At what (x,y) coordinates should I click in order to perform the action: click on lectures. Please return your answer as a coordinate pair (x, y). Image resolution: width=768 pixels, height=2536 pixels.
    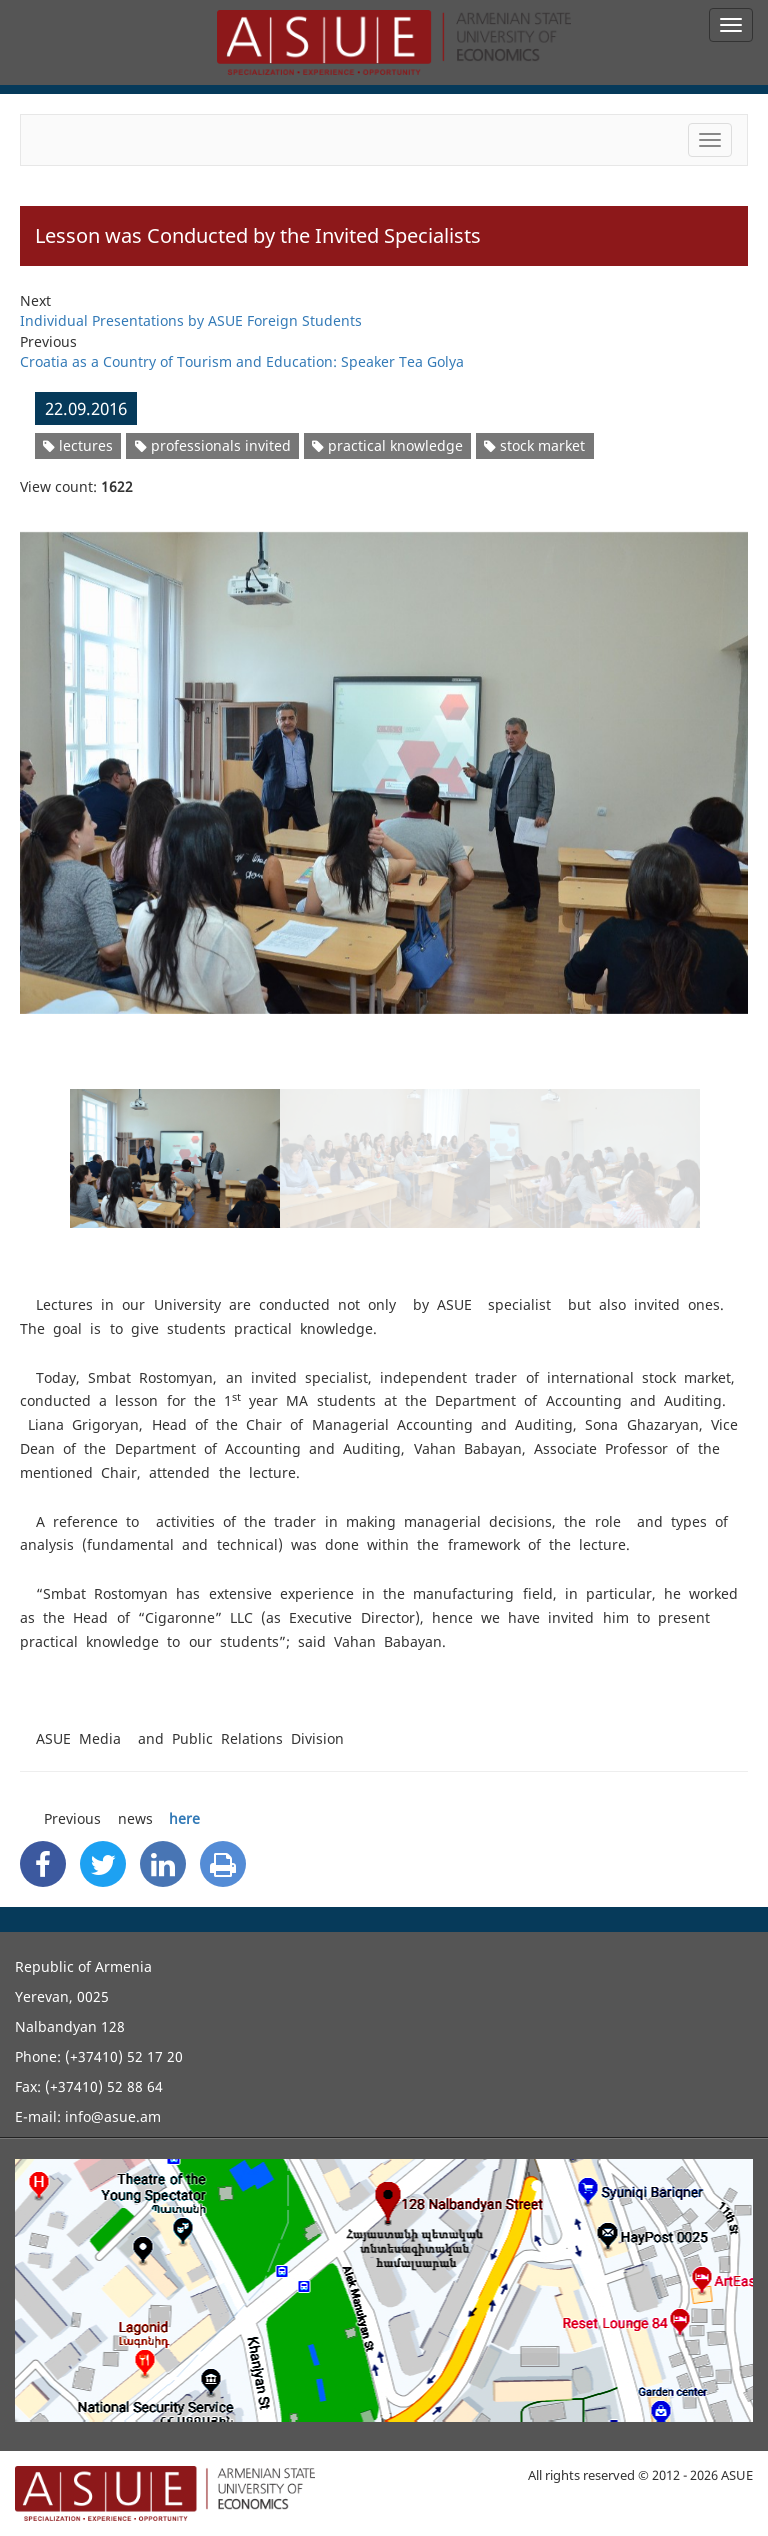
    Looking at the image, I should click on (78, 445).